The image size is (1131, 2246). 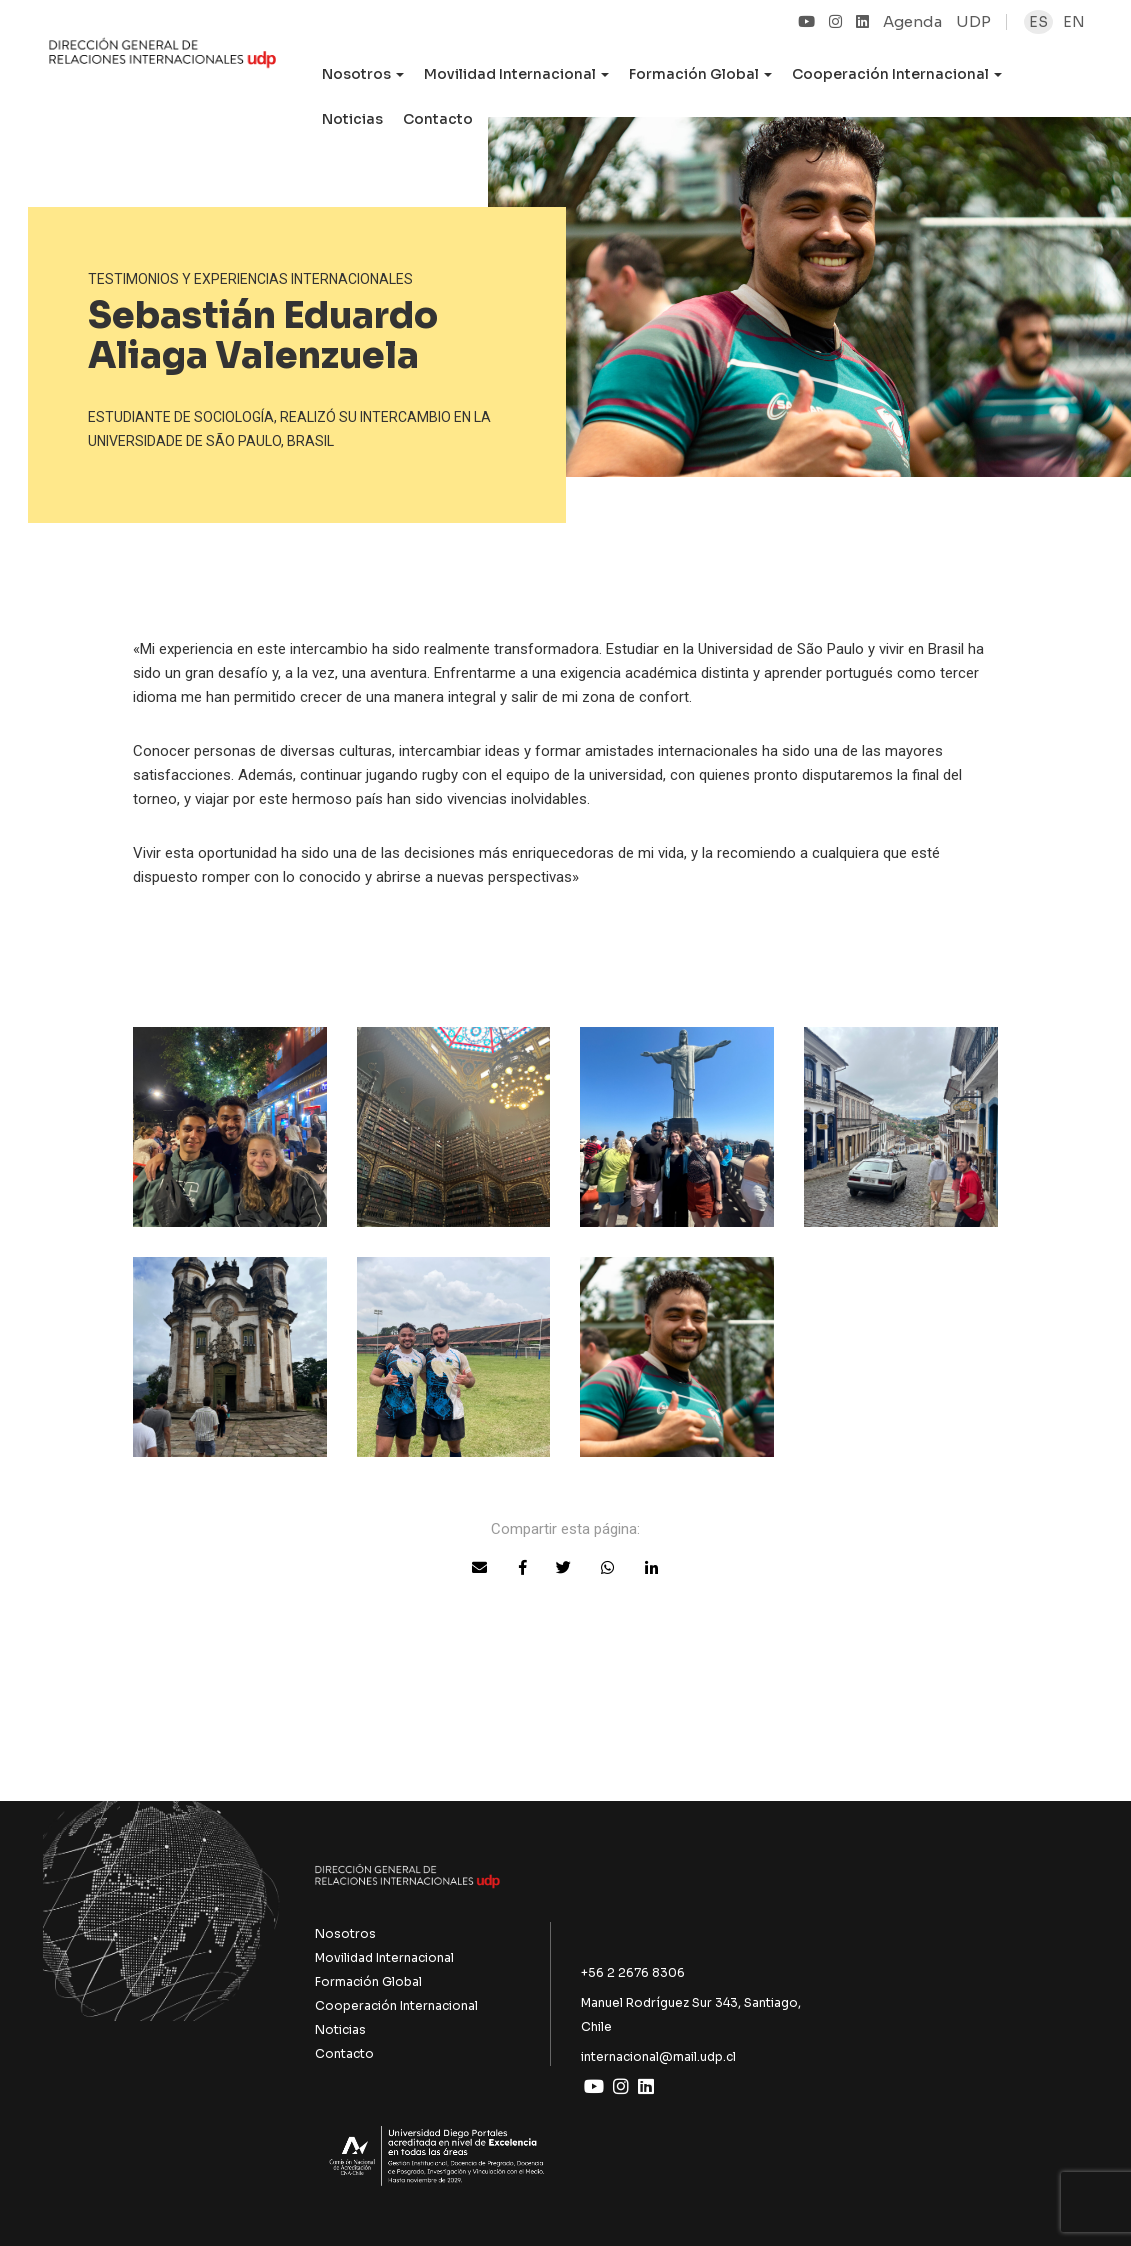 I want to click on +56 2 2676 8306, so click(x=633, y=1972).